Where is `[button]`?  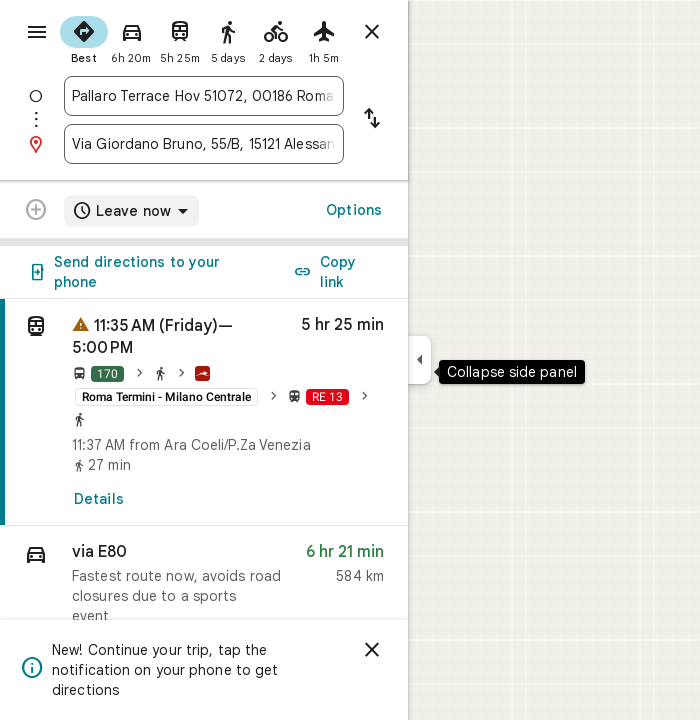 [button] is located at coordinates (204, 588).